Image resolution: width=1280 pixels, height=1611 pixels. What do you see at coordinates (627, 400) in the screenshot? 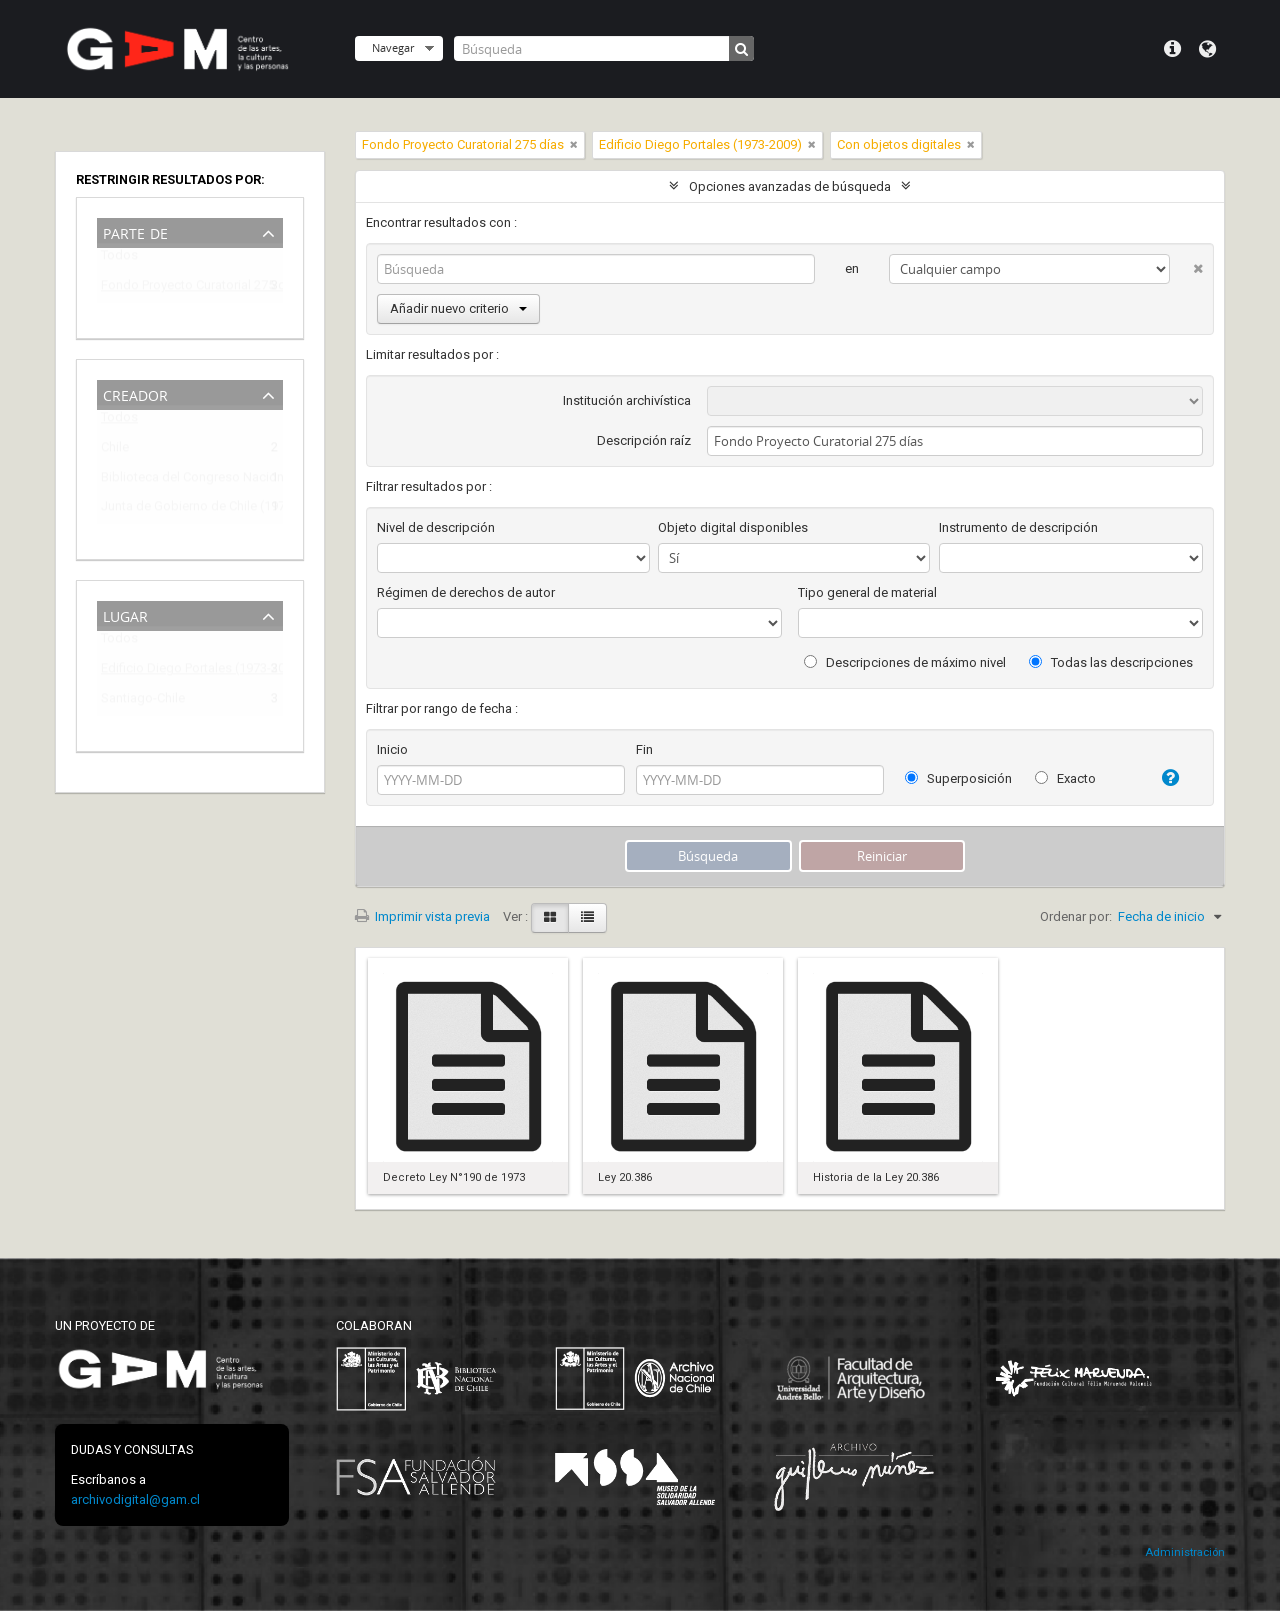
I see `Institución archivística` at bounding box center [627, 400].